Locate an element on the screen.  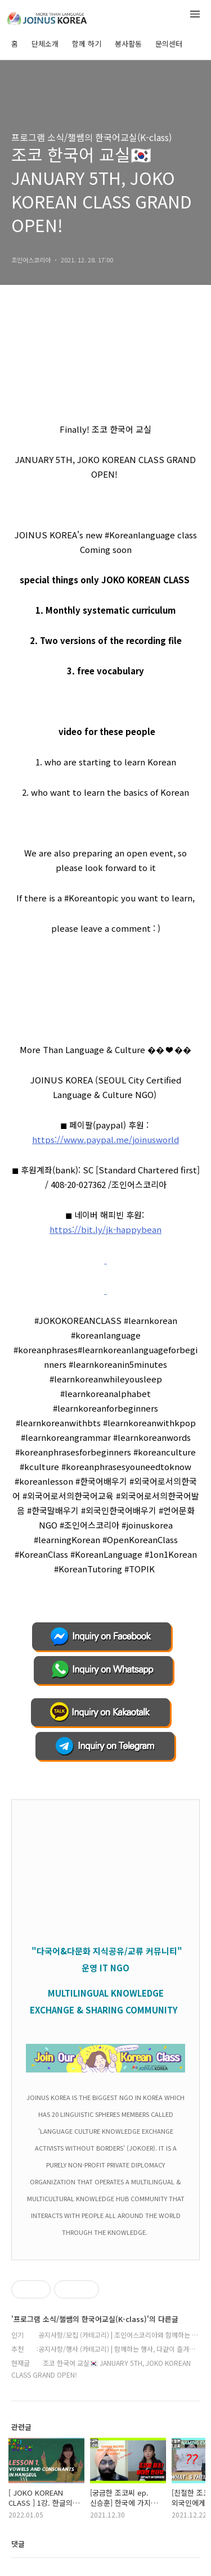
봉사활동 is located at coordinates (128, 43).